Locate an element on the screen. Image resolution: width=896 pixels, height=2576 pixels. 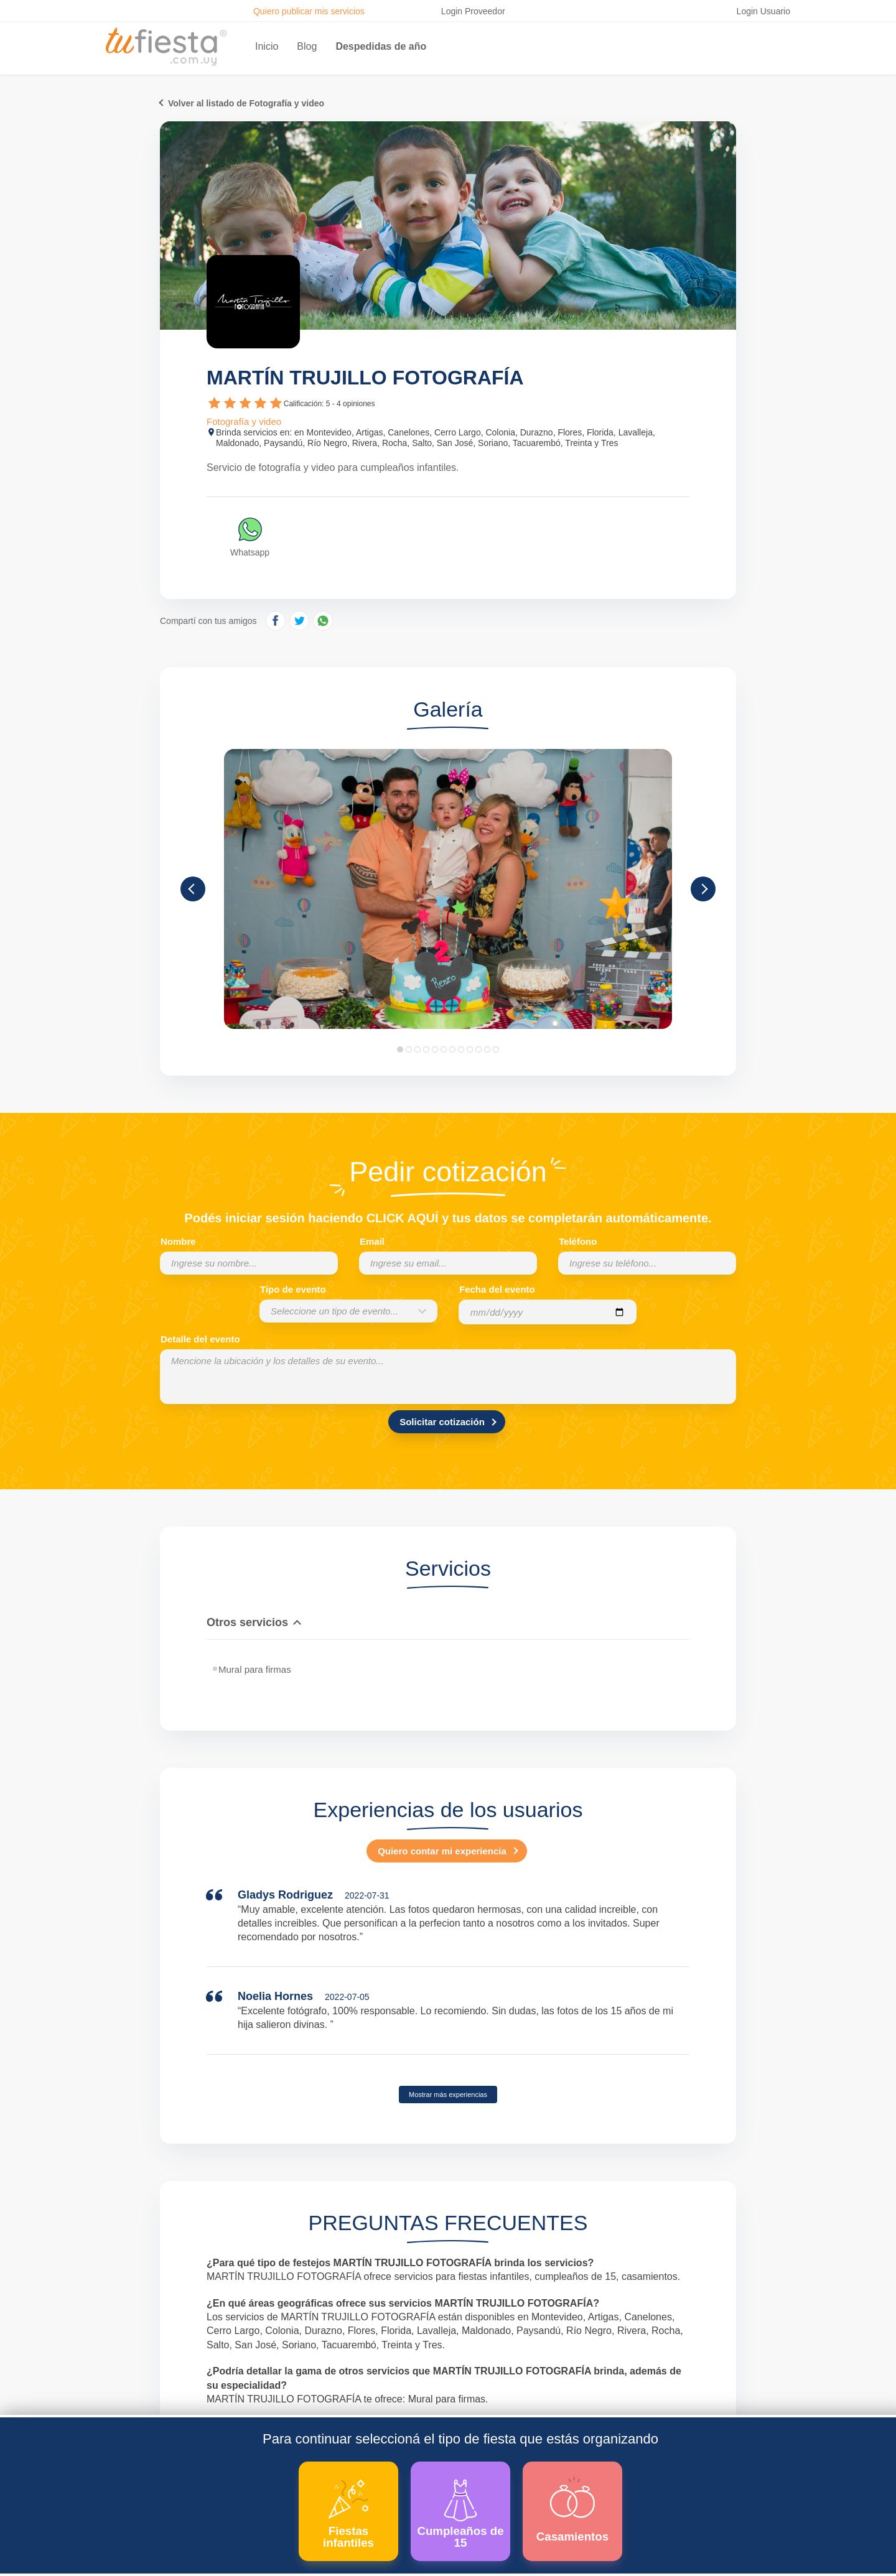
Despedidas de año is located at coordinates (380, 46).